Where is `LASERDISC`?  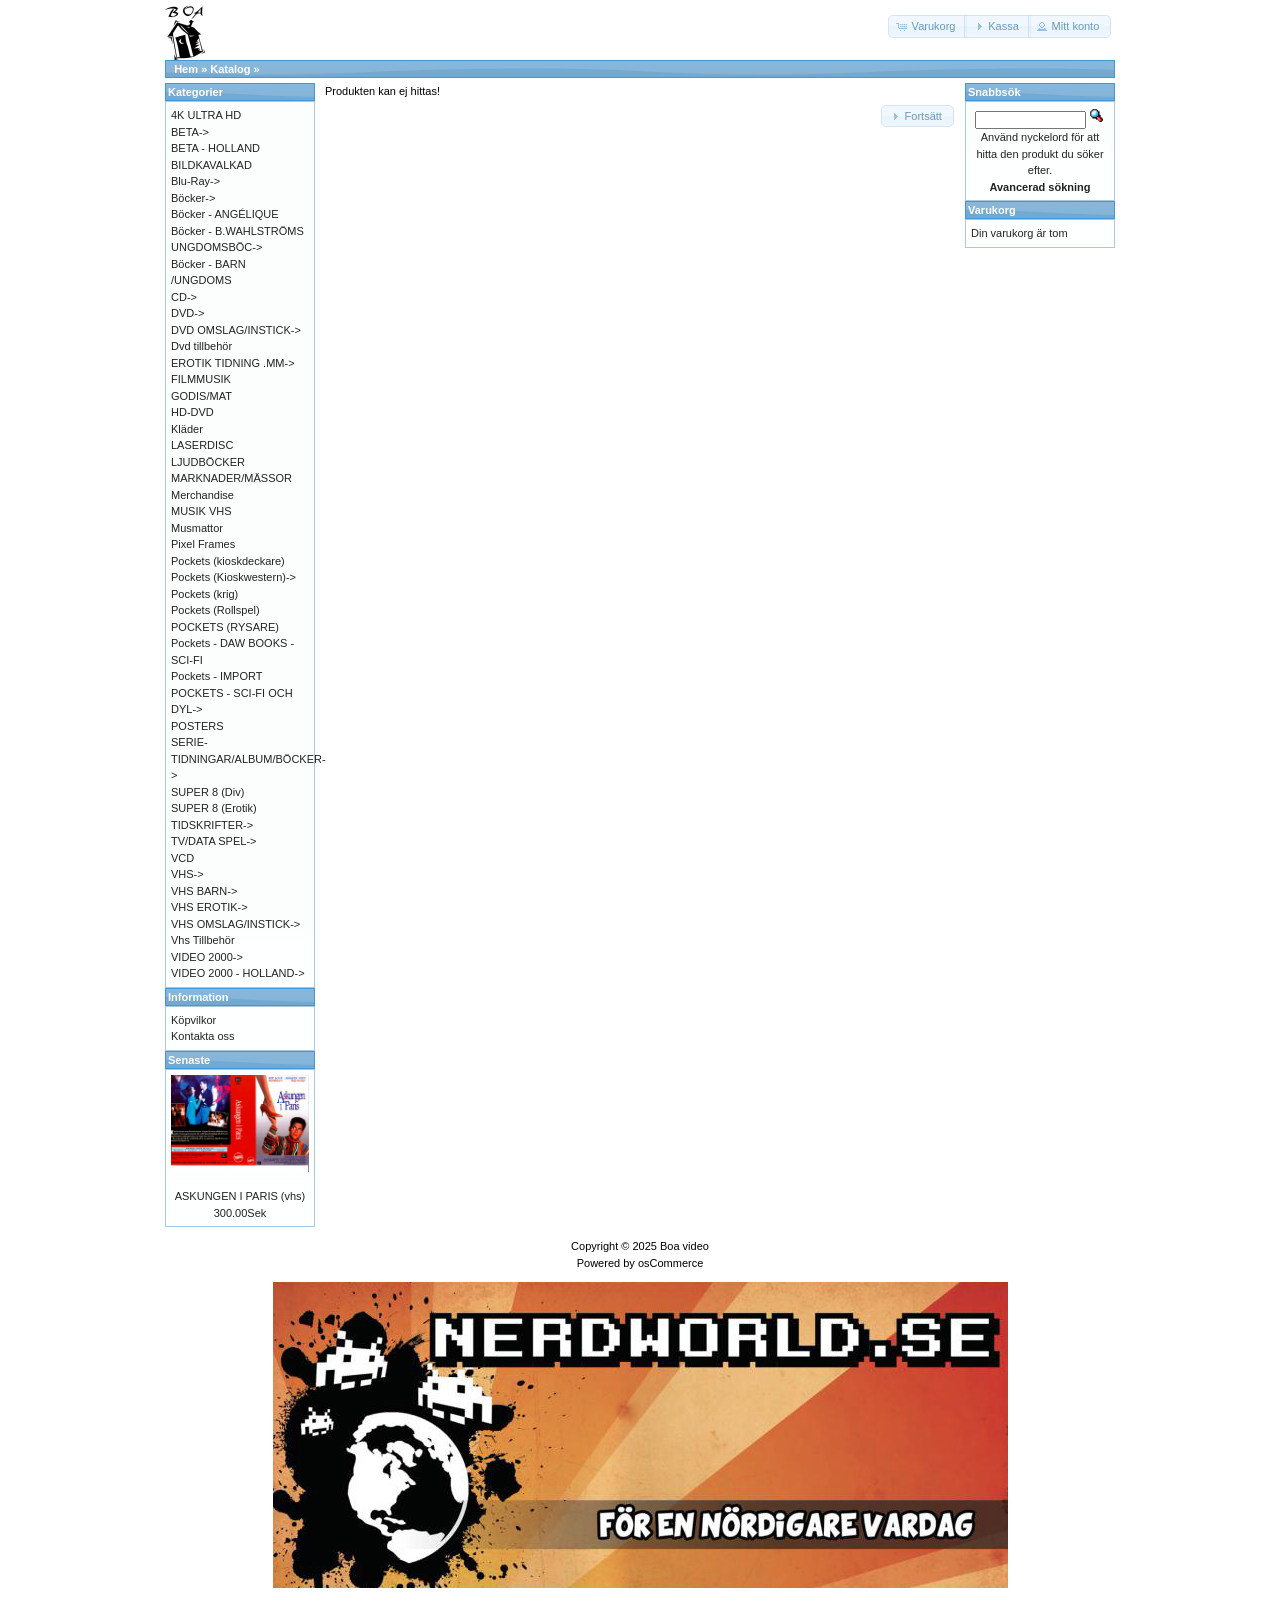
LASERDISC is located at coordinates (202, 445).